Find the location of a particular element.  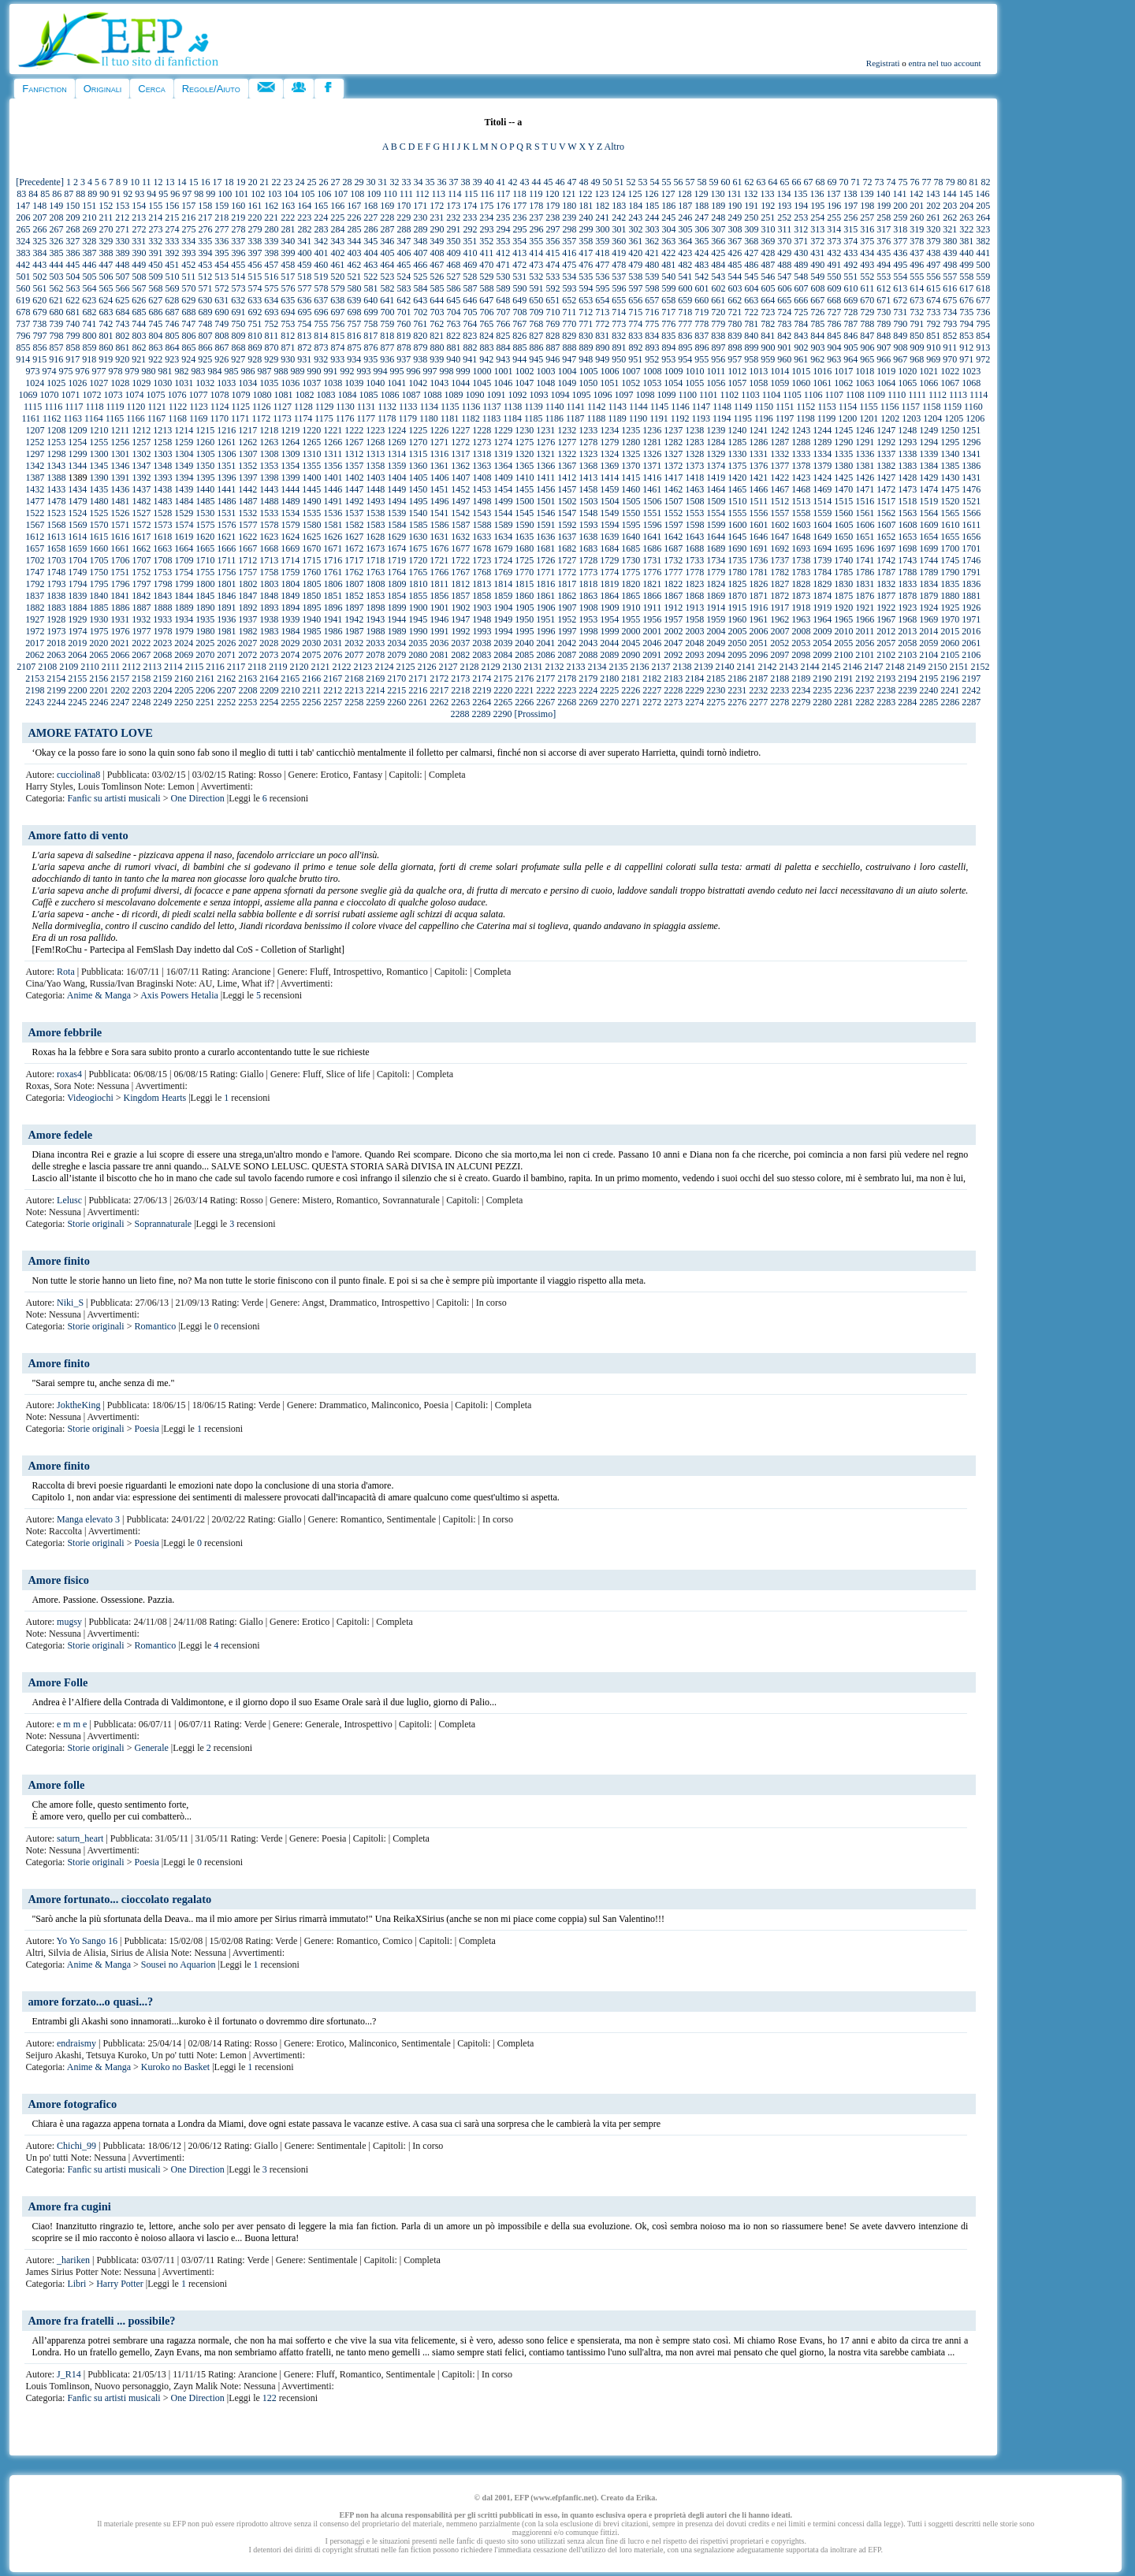

1558 is located at coordinates (800, 513).